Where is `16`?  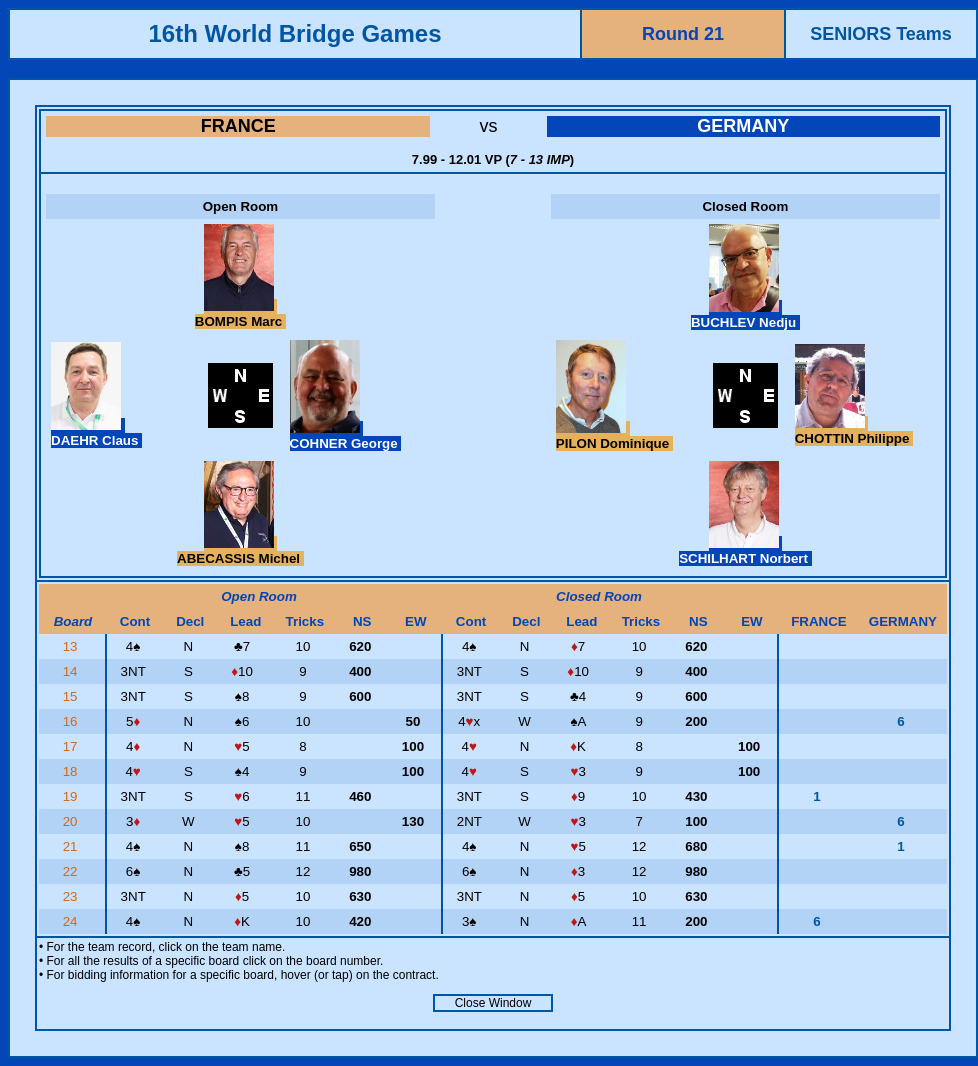
16 is located at coordinates (72, 721).